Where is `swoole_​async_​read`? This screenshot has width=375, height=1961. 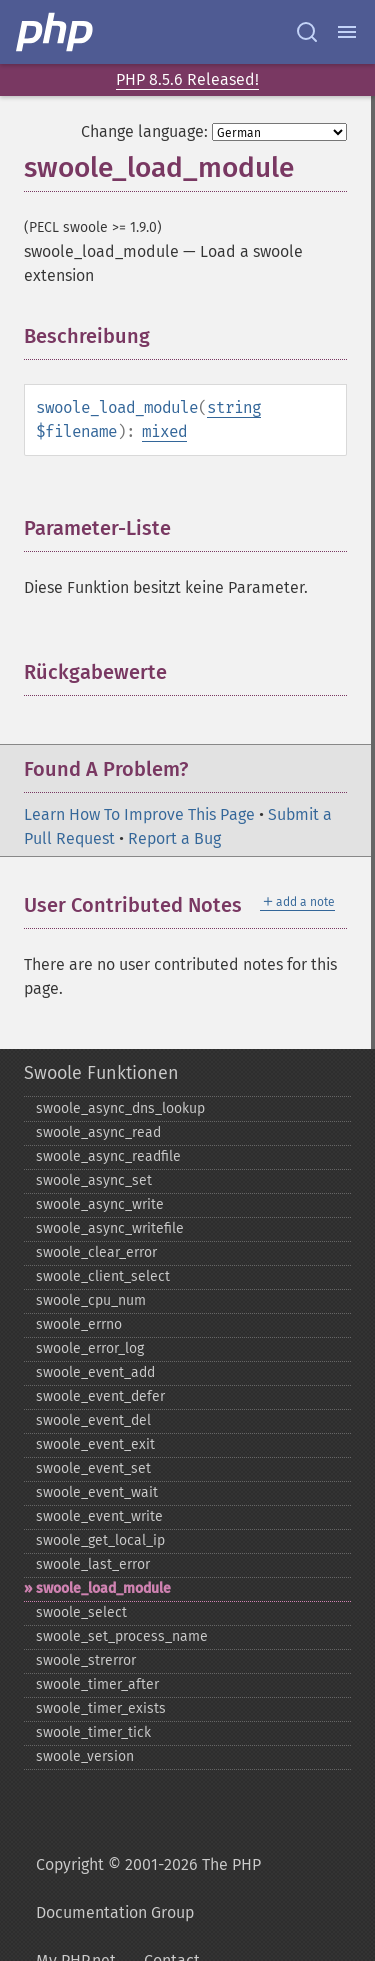
swoole_​async_​read is located at coordinates (98, 1132).